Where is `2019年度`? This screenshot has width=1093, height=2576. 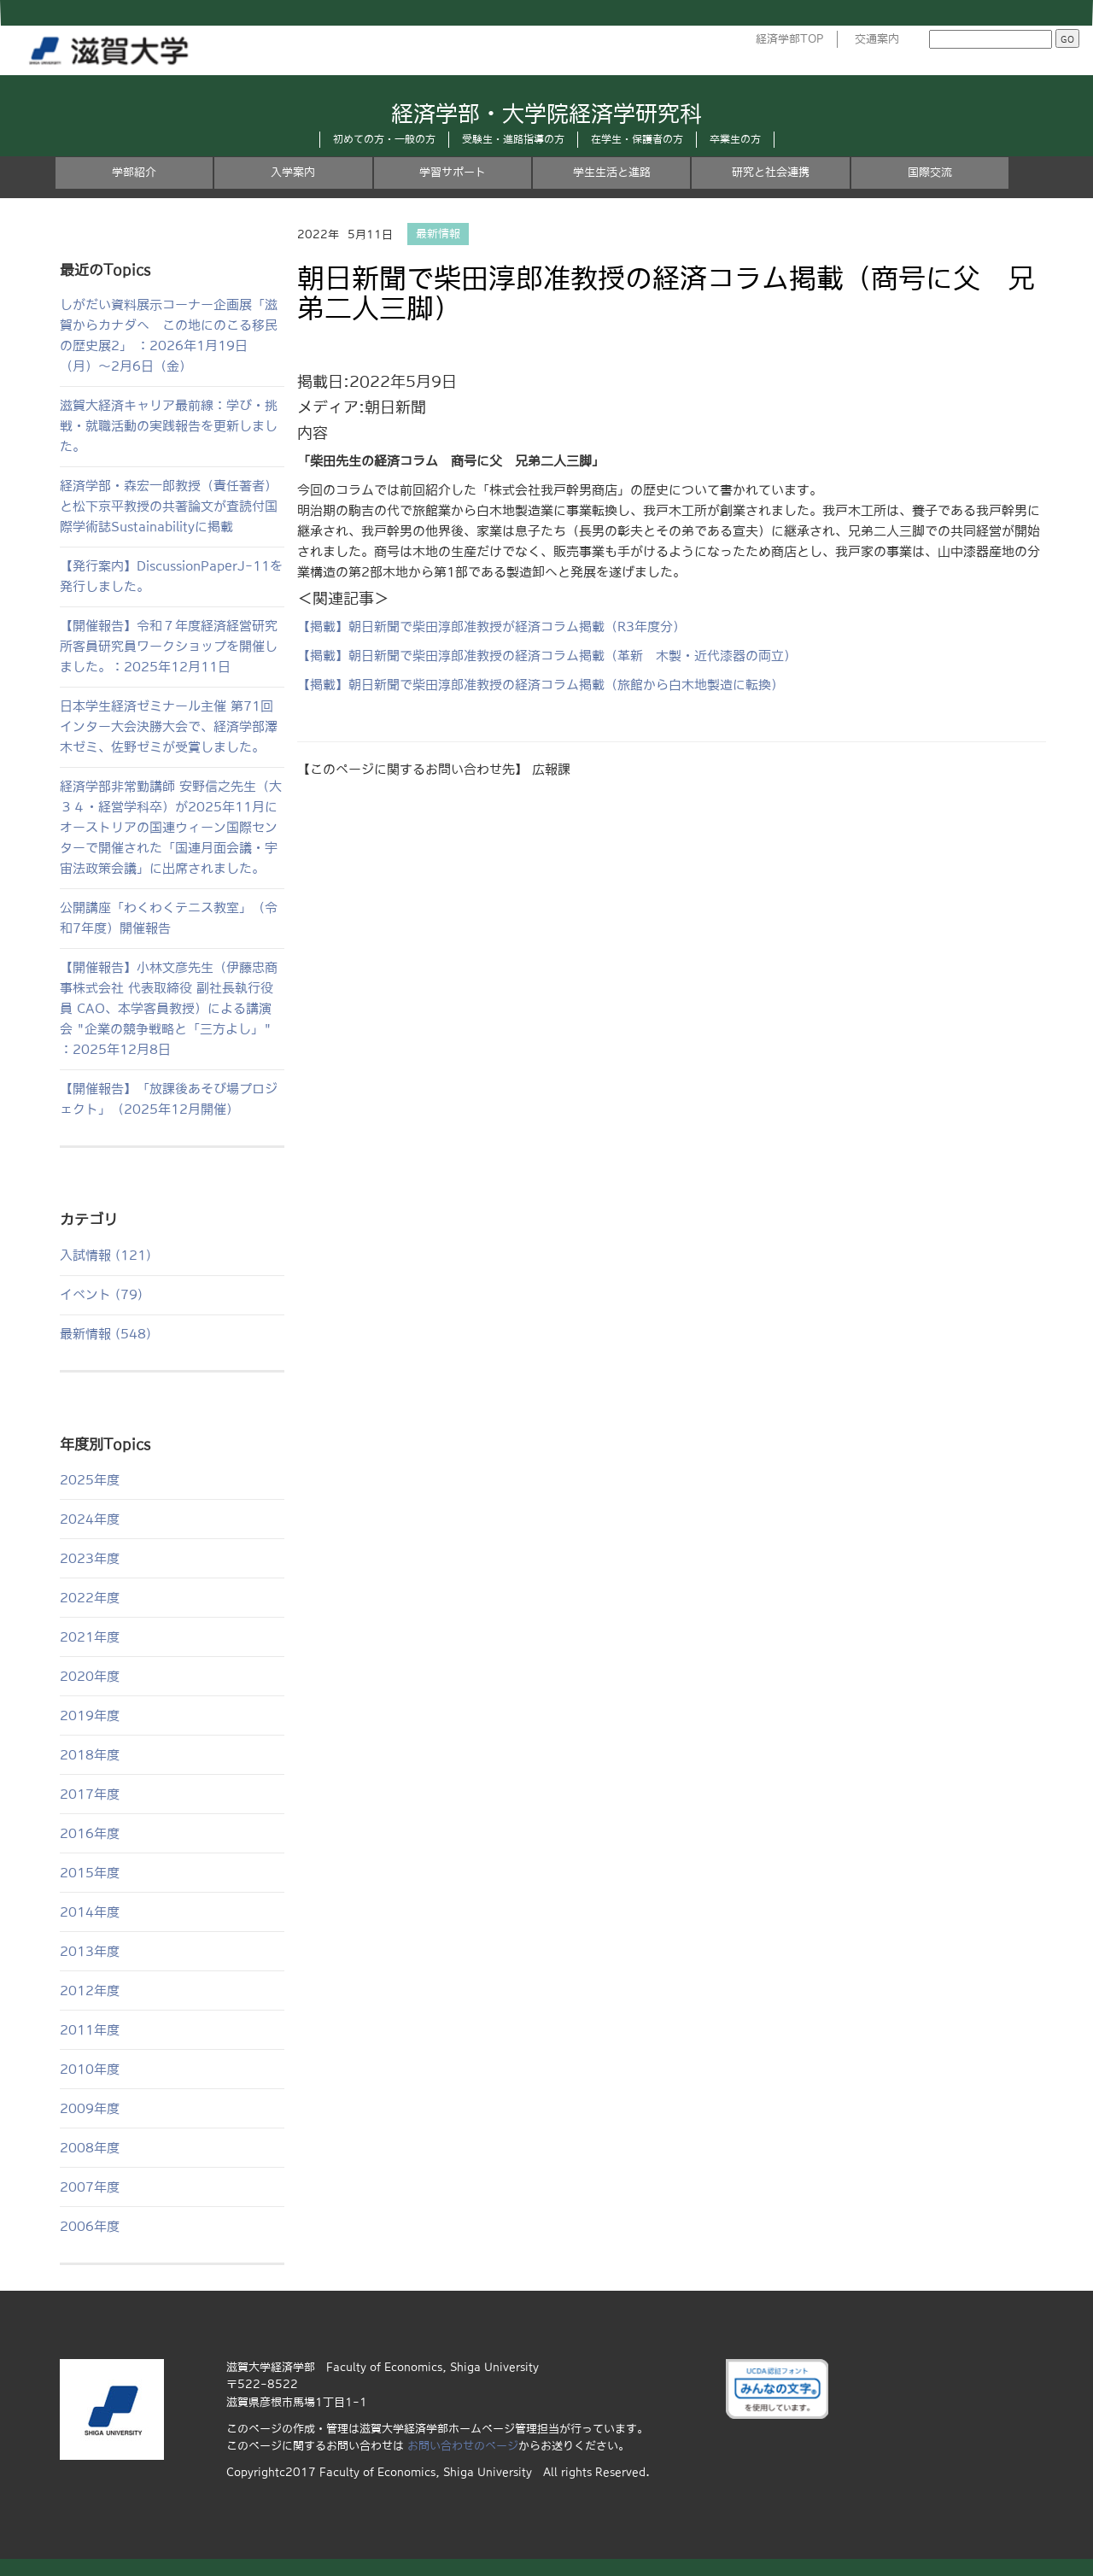 2019年度 is located at coordinates (90, 1715).